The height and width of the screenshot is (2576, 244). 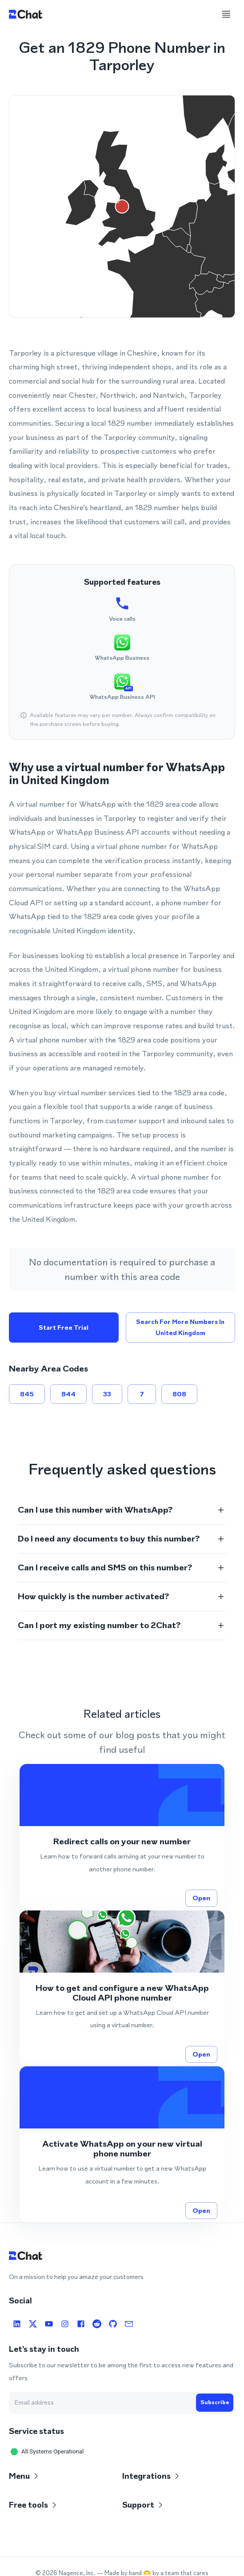 I want to click on Start free trial, so click(x=64, y=1327).